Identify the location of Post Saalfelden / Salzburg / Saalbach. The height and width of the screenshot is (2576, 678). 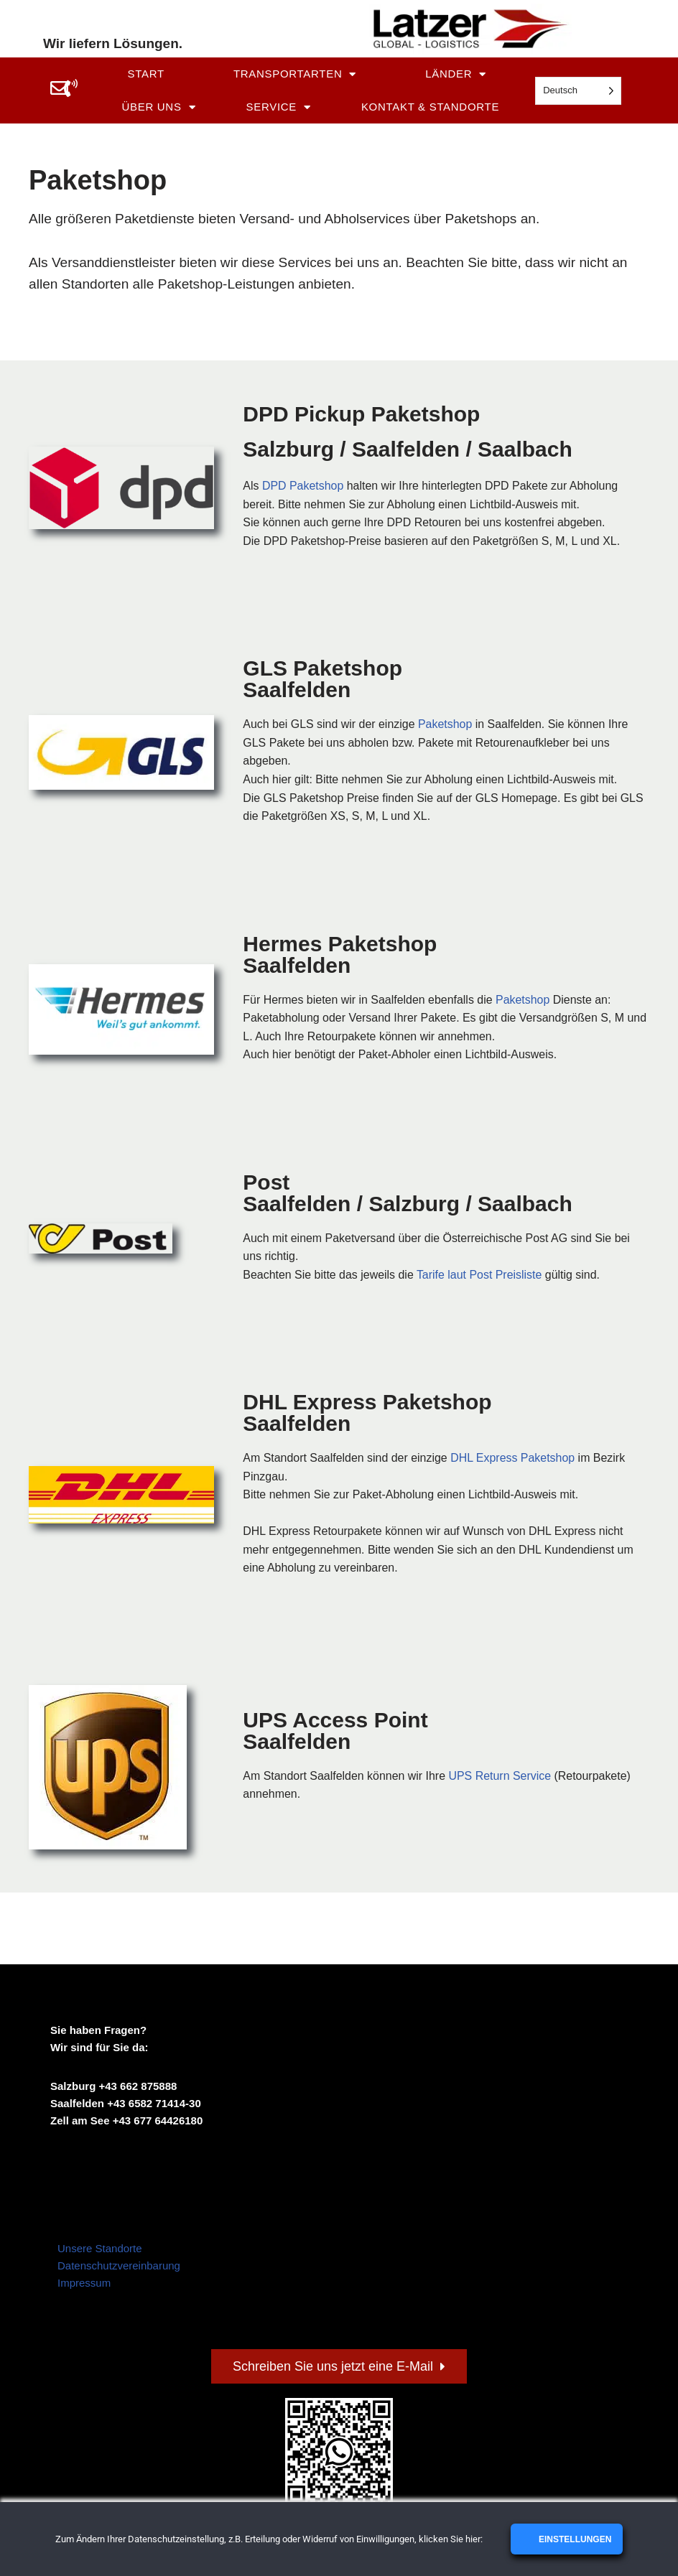
(407, 1193).